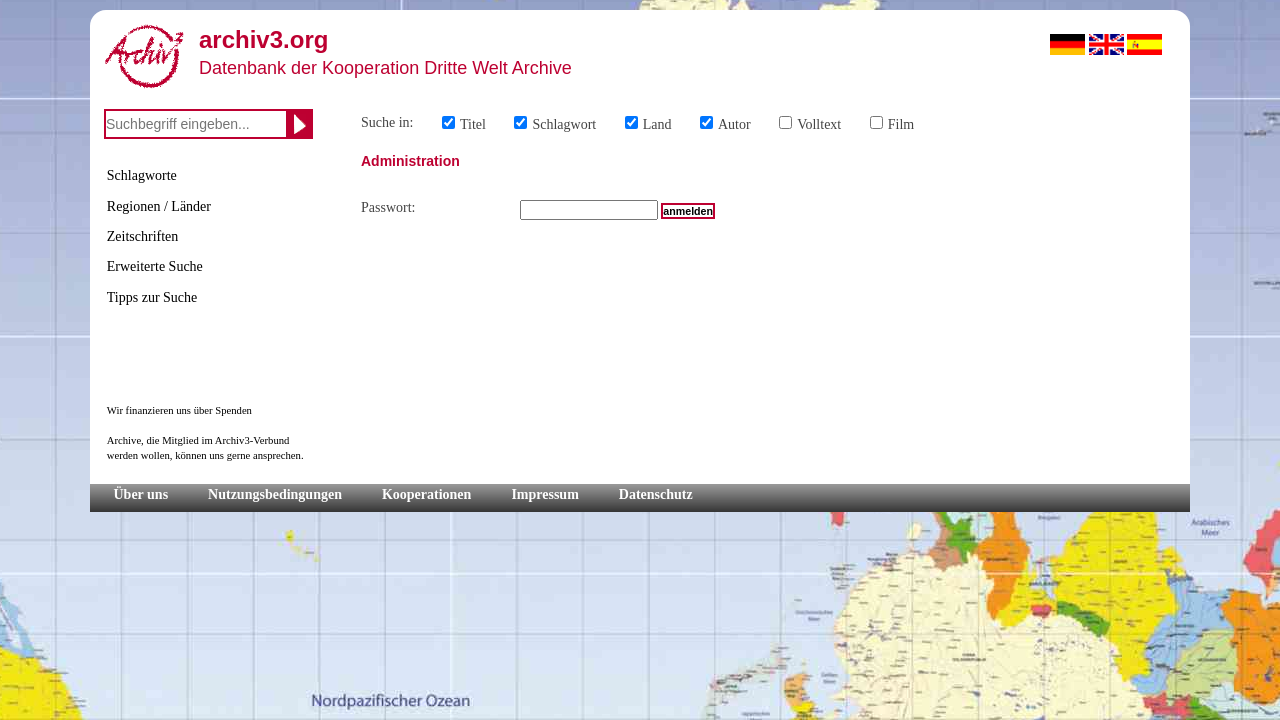  What do you see at coordinates (159, 206) in the screenshot?
I see `Regionen / Länder` at bounding box center [159, 206].